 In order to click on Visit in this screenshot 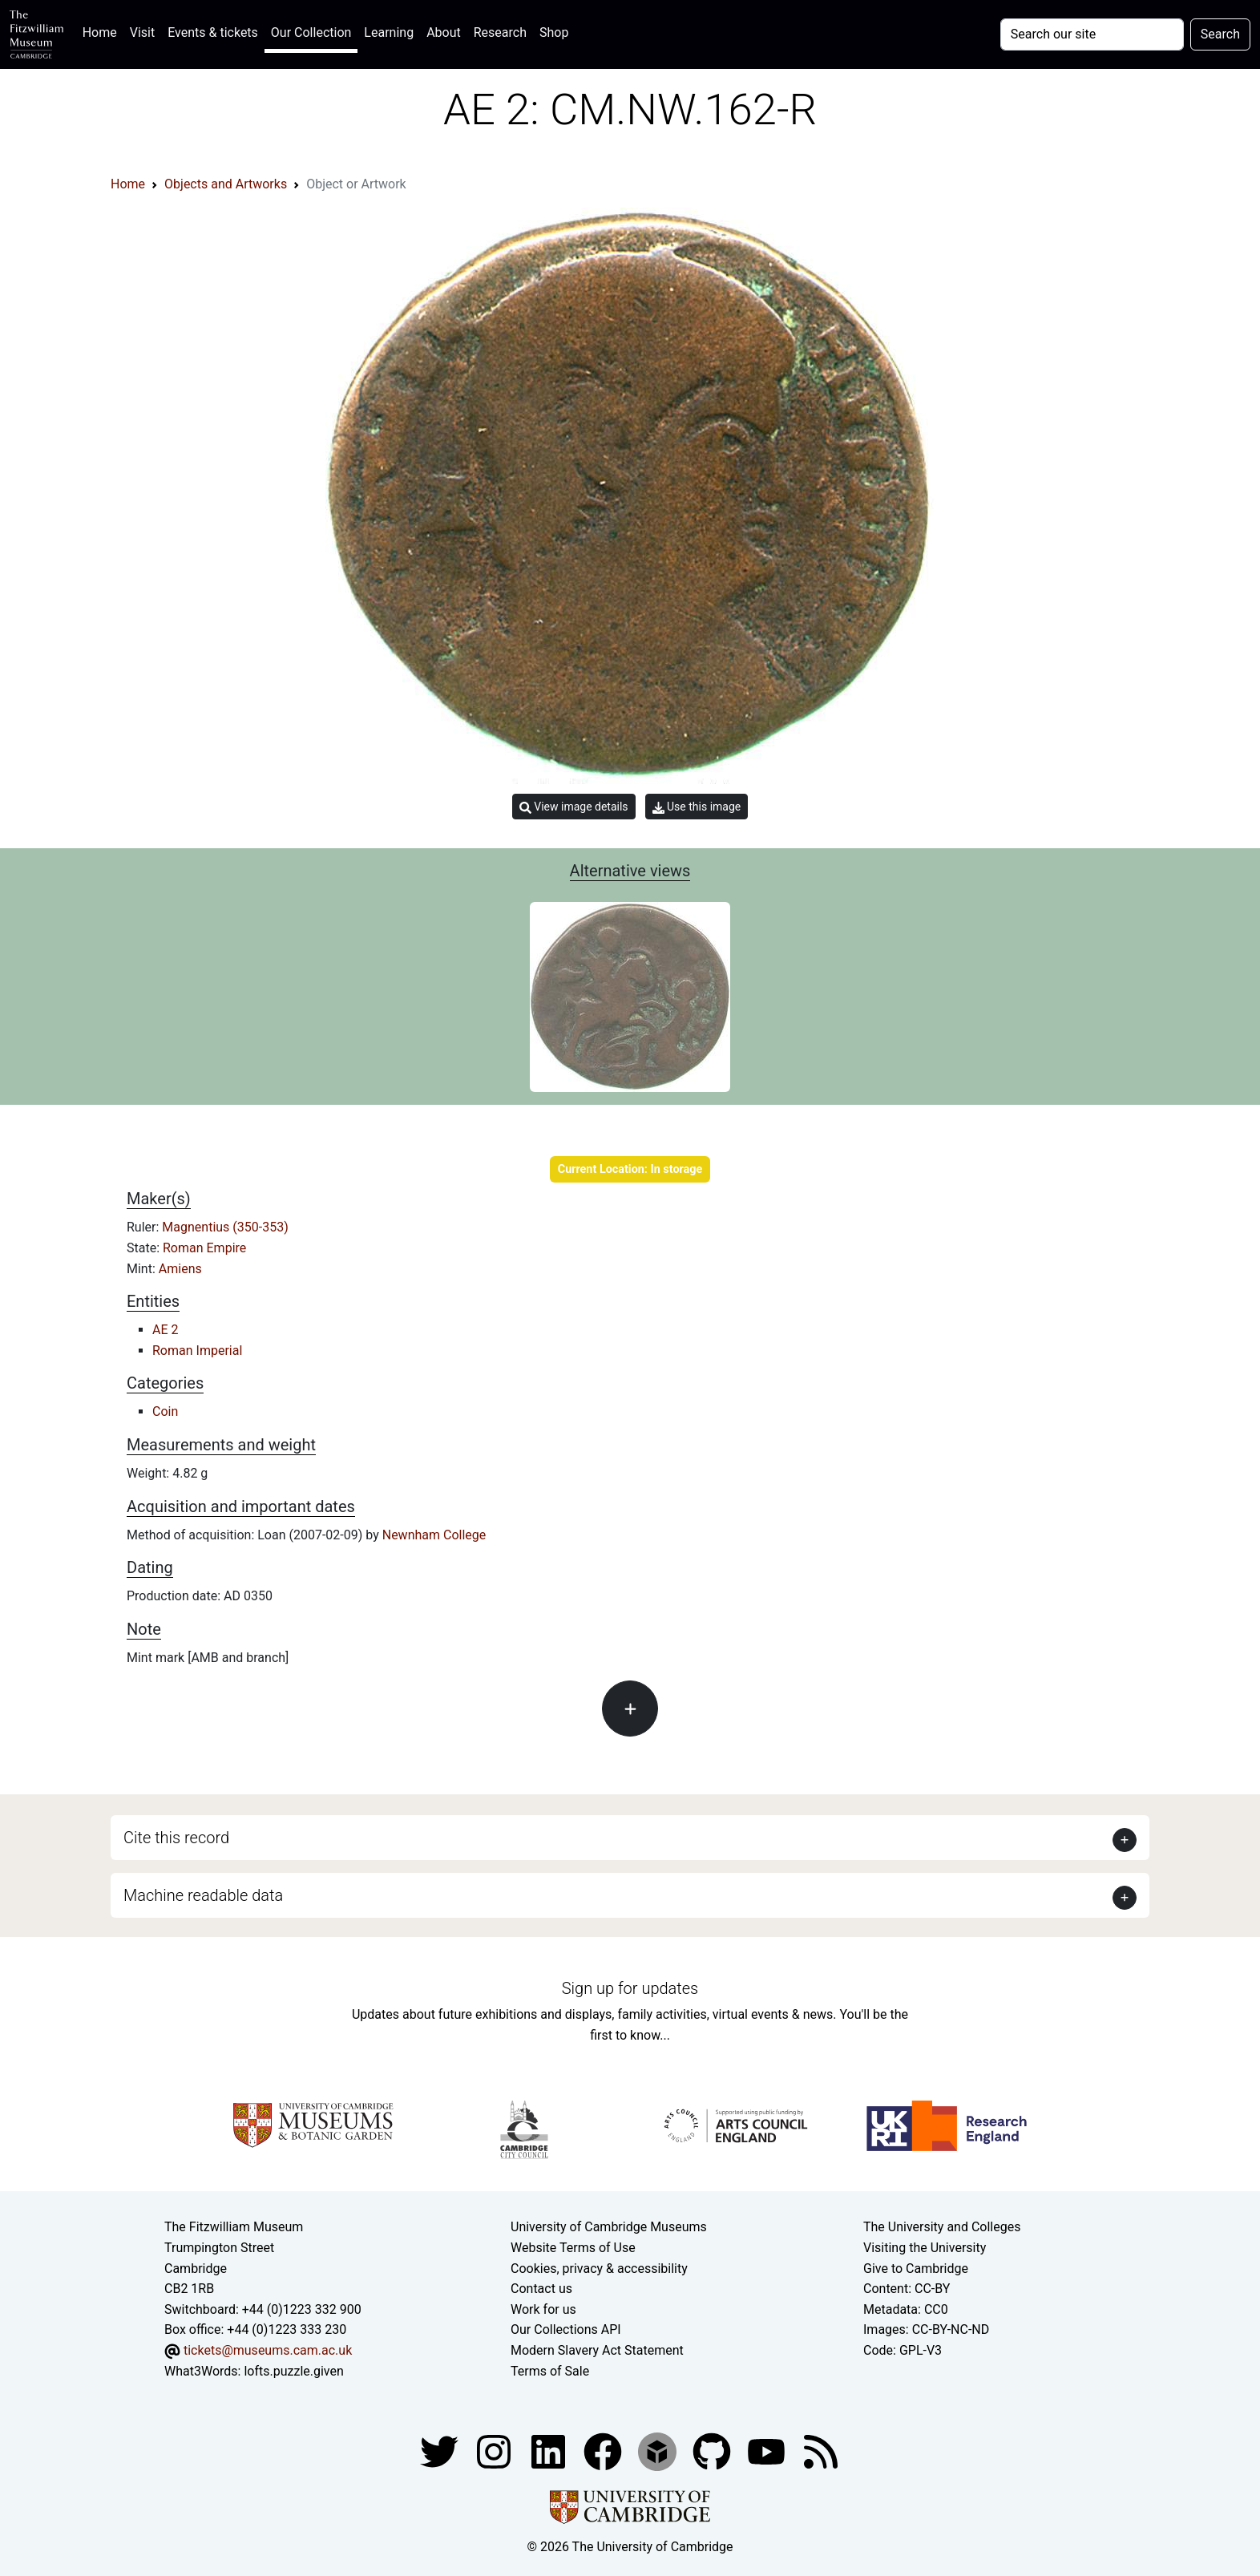, I will do `click(142, 32)`.